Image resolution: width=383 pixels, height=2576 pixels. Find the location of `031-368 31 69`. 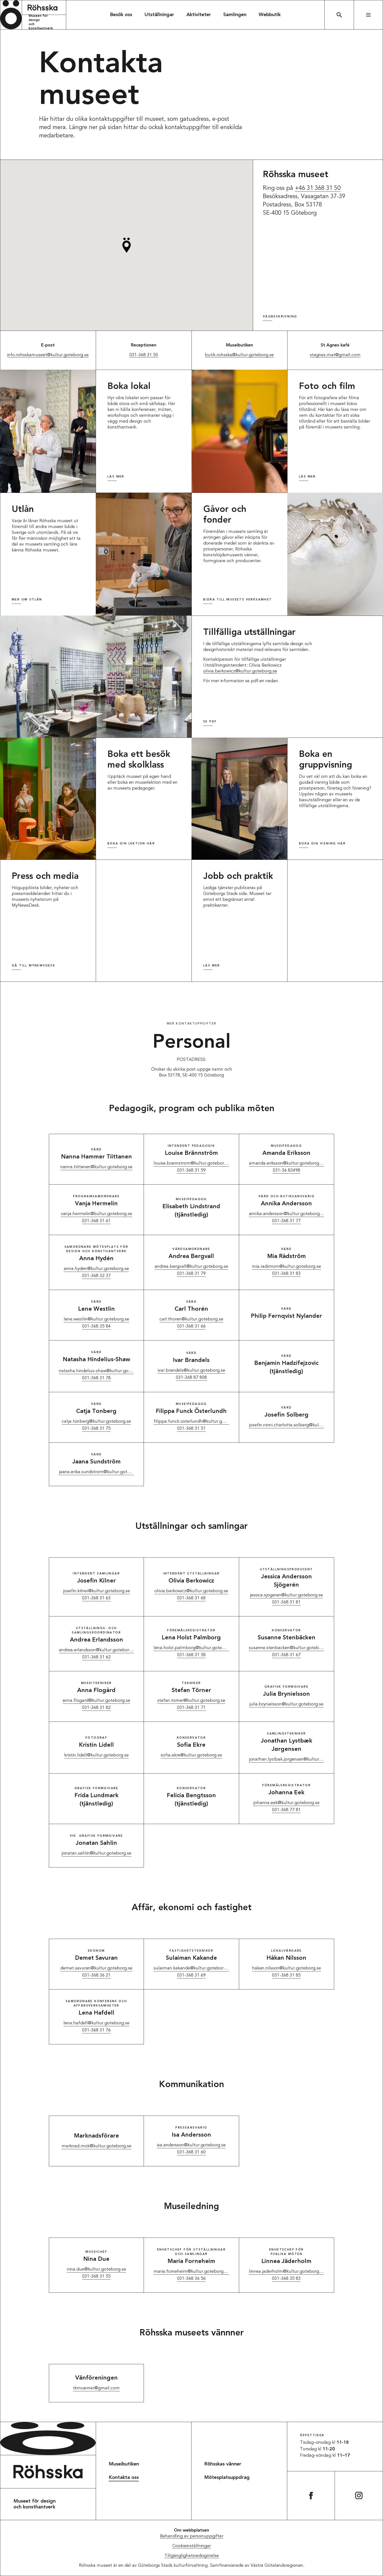

031-368 31 69 is located at coordinates (191, 1975).